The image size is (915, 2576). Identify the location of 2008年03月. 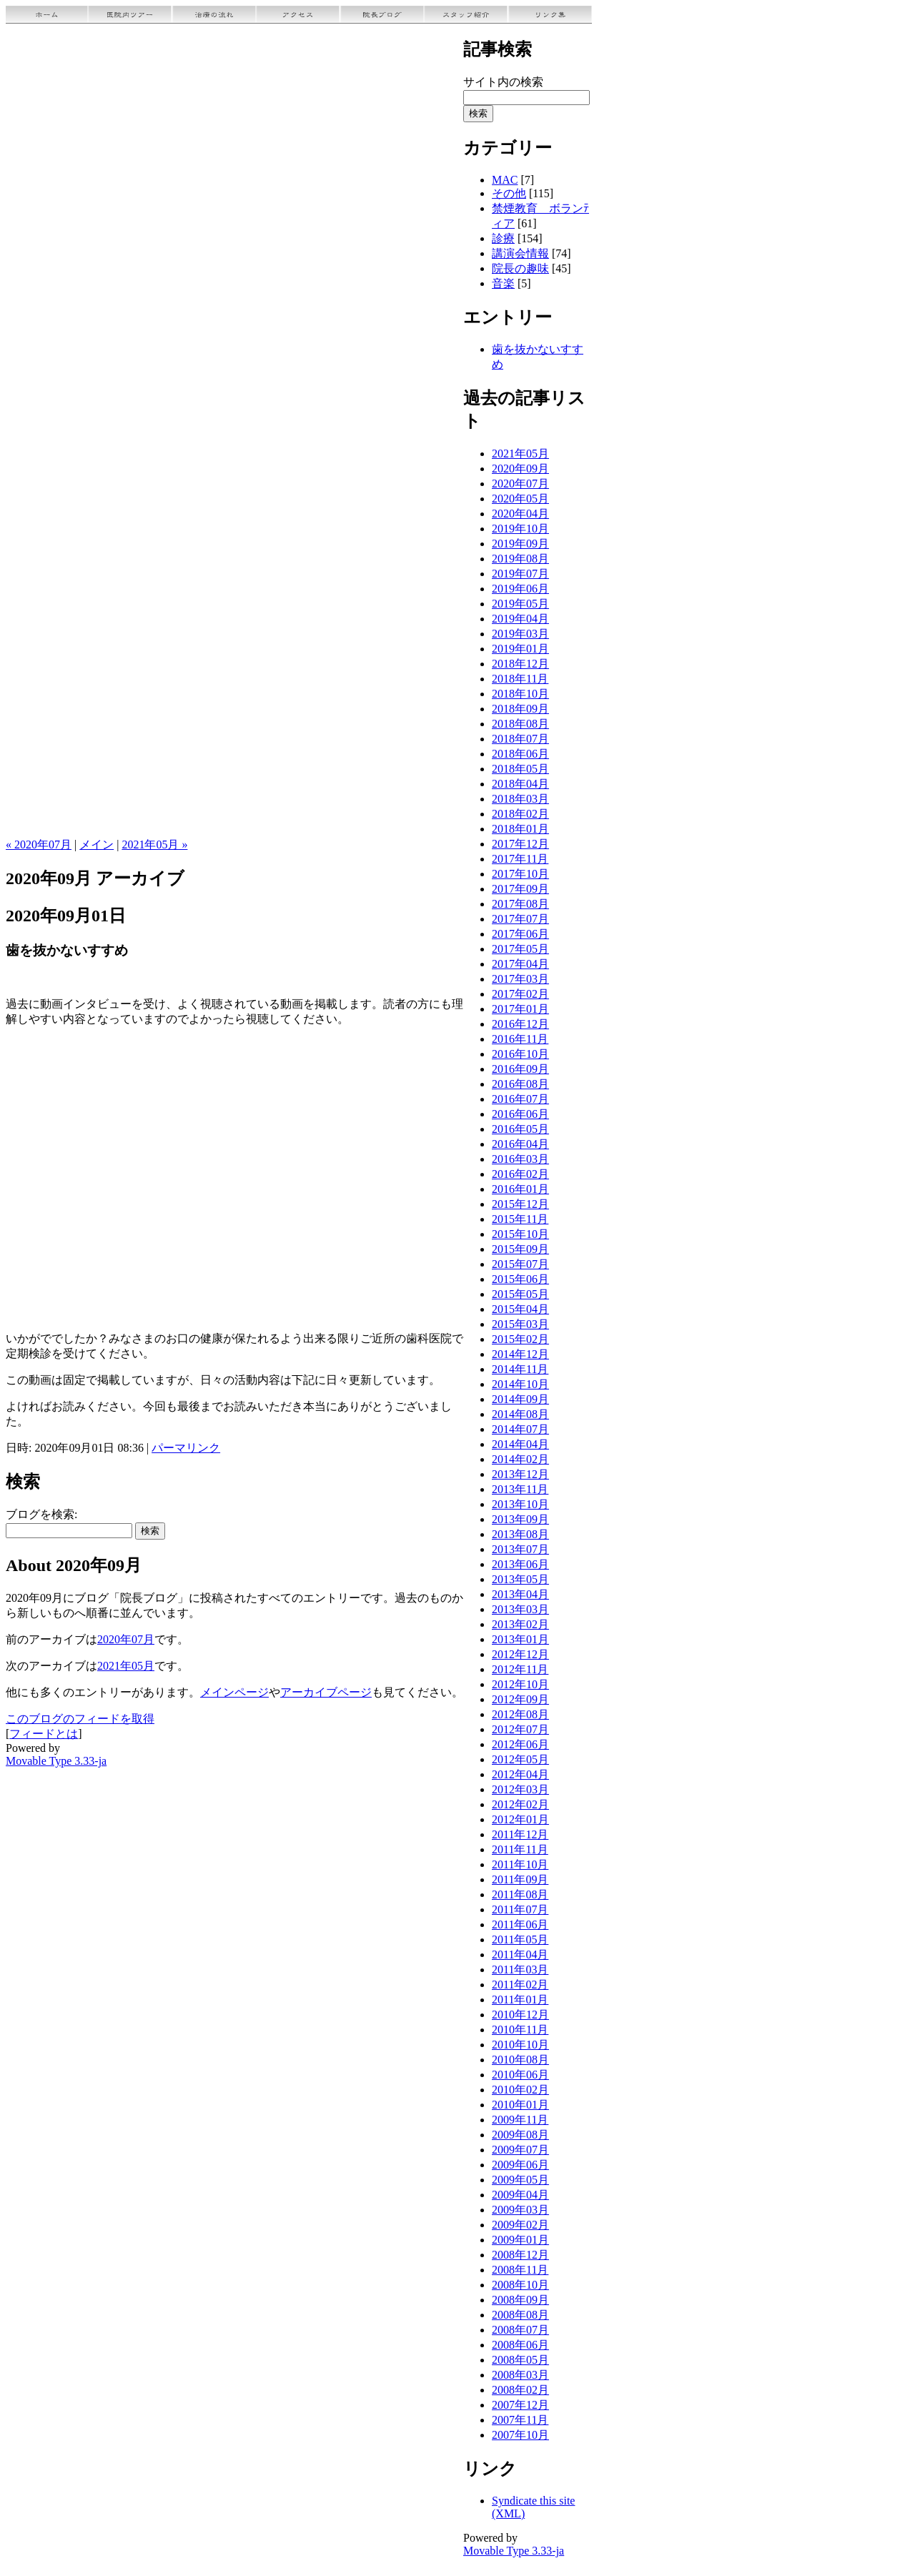
(520, 2375).